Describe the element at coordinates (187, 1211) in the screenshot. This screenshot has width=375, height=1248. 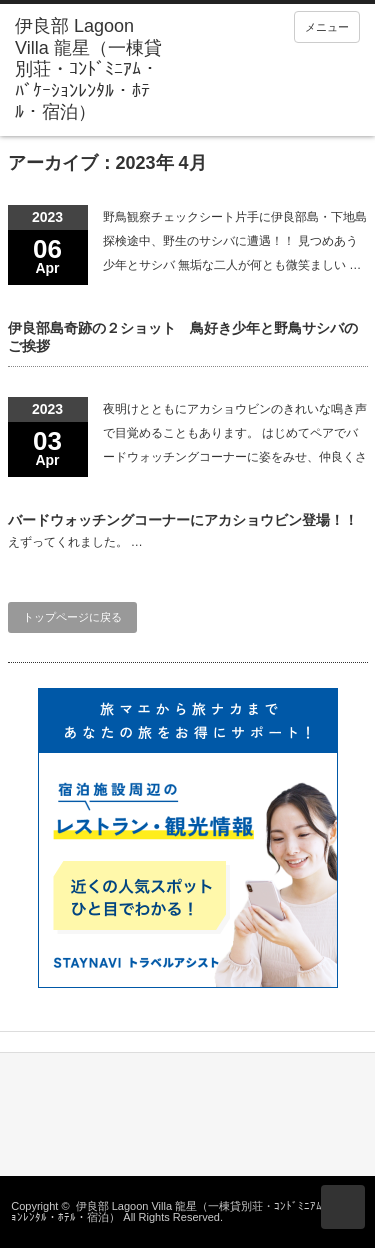
I see `伊良部 Lagoon Villa 龍星（一棟貸別荘・ｺﾝﾄﾞﾐﾆｱﾑ・ﾊﾞｹｰｼｮﾝﾚﾝﾀﾙ・ﾎﾃﾙ・宿泊）` at that location.